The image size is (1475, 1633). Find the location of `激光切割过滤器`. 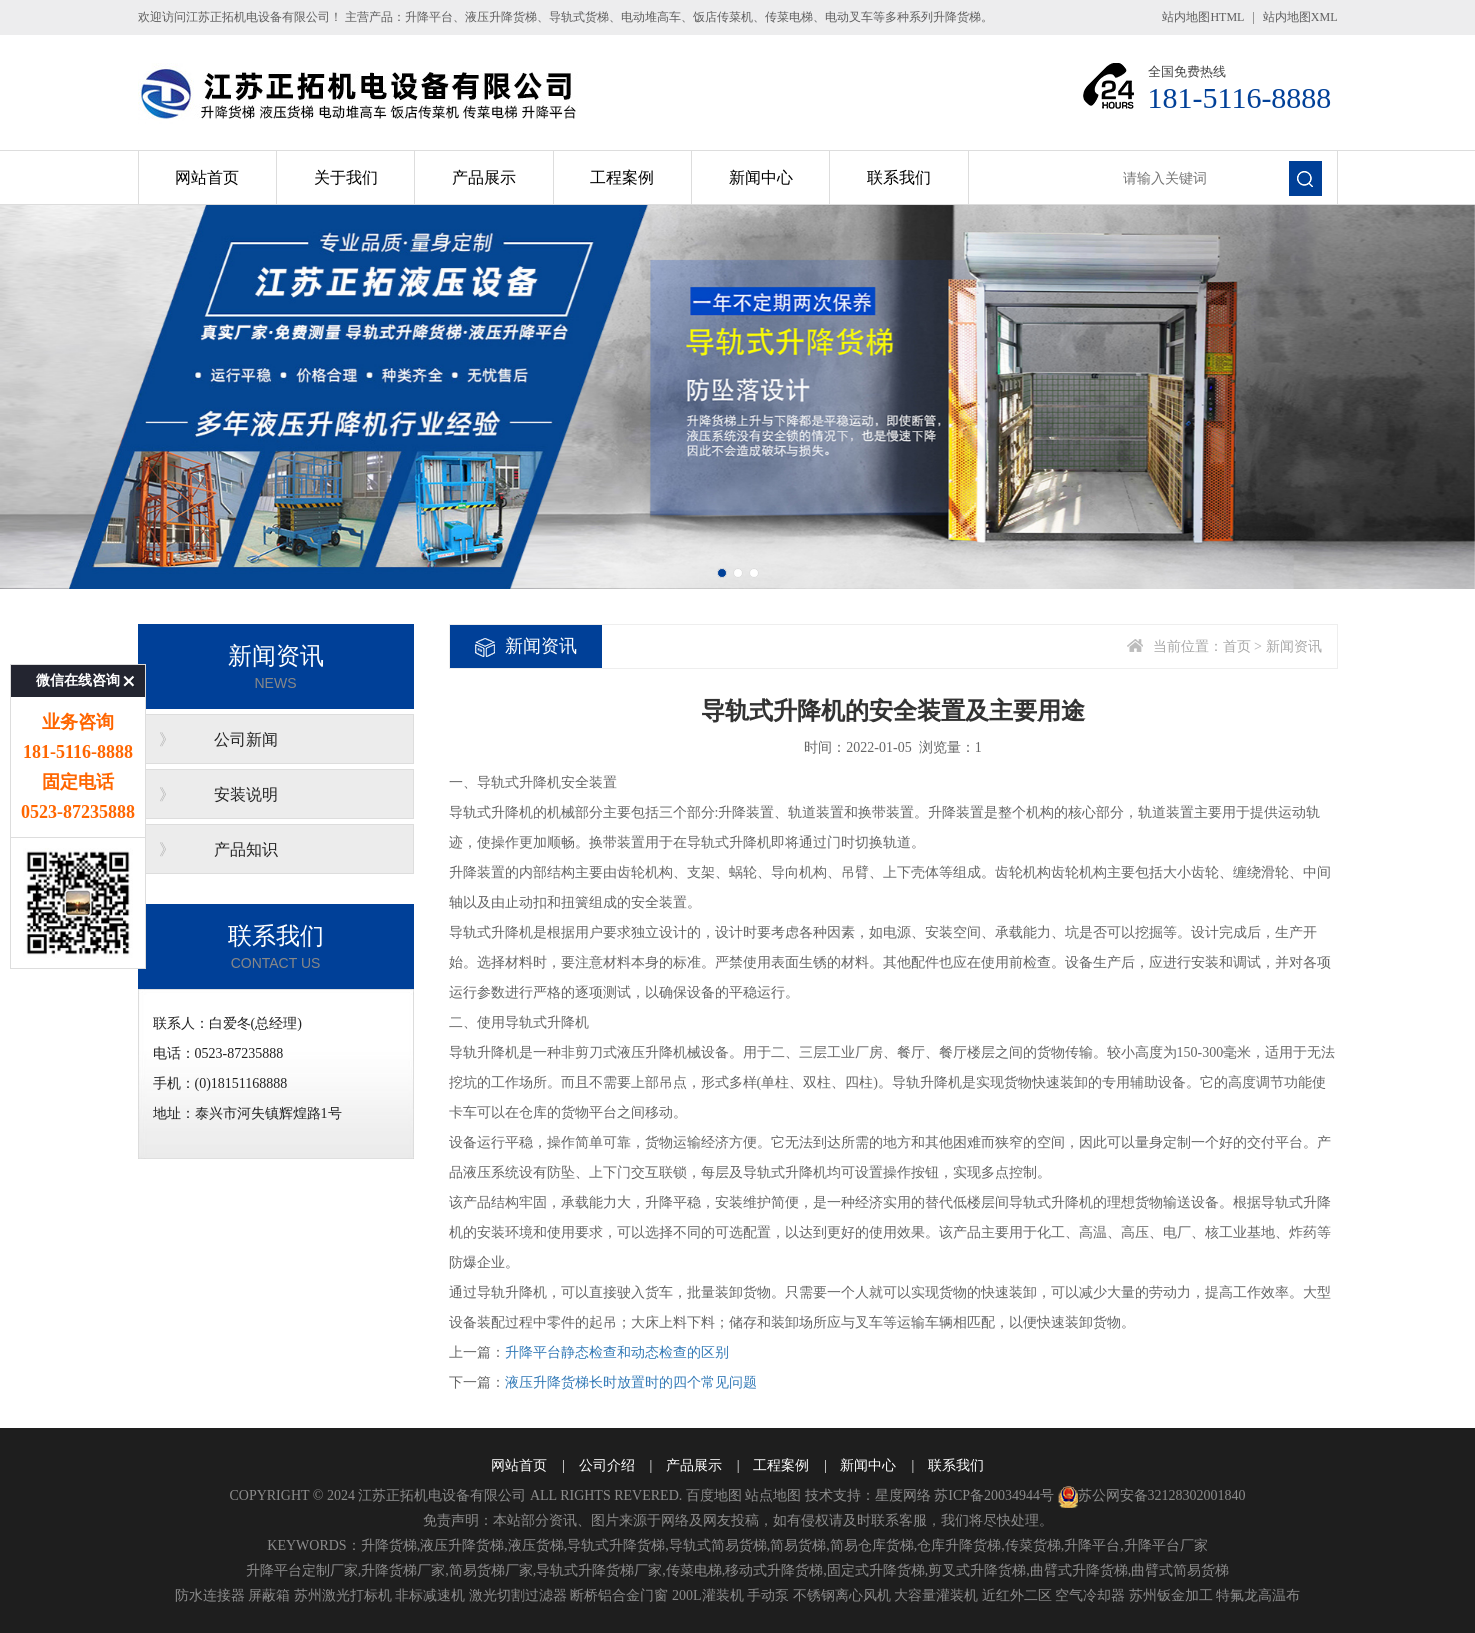

激光切割过滤器 is located at coordinates (518, 1595).